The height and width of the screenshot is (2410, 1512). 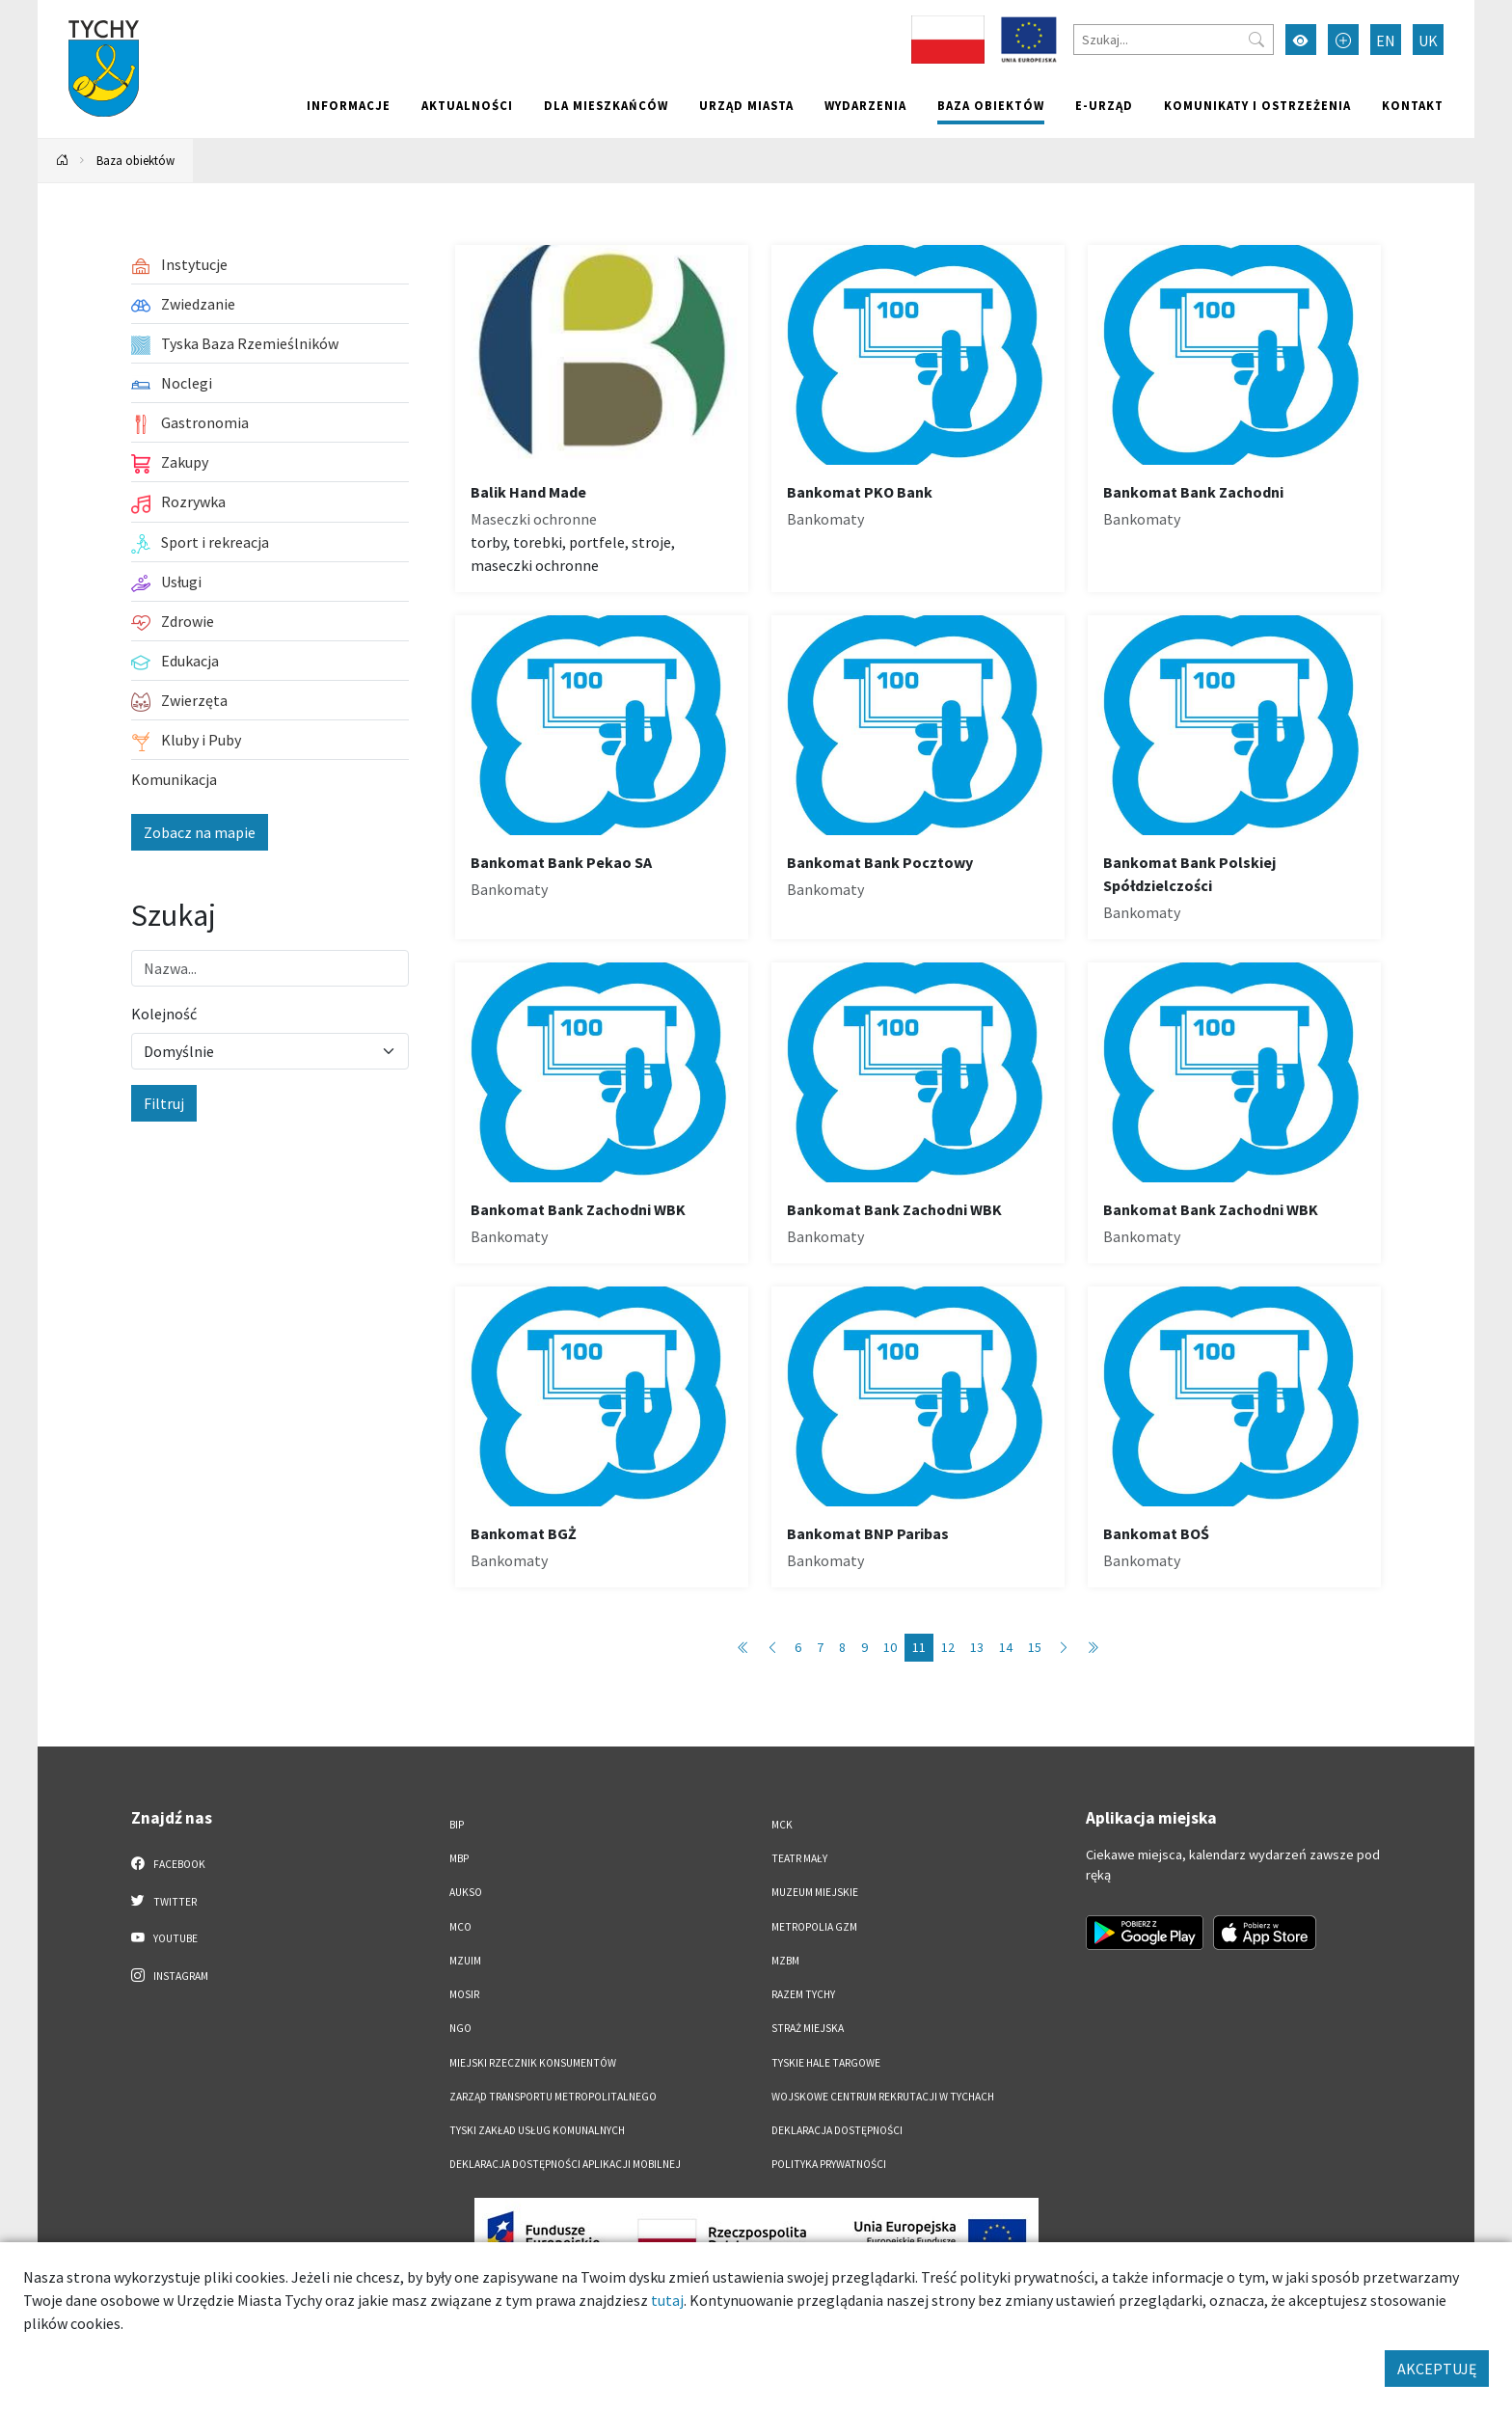 What do you see at coordinates (828, 2164) in the screenshot?
I see `Polityka Prywatności` at bounding box center [828, 2164].